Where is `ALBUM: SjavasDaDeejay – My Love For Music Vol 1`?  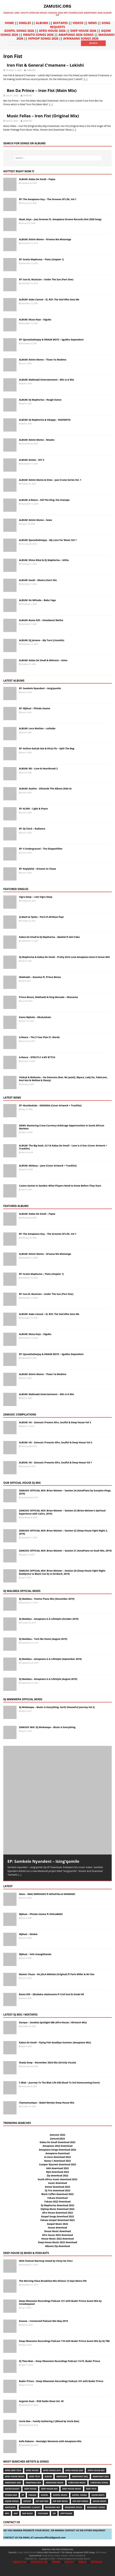
ALBUM: SjavasDaDeejay – My Love For Music Vol 1 is located at coordinates (48, 540).